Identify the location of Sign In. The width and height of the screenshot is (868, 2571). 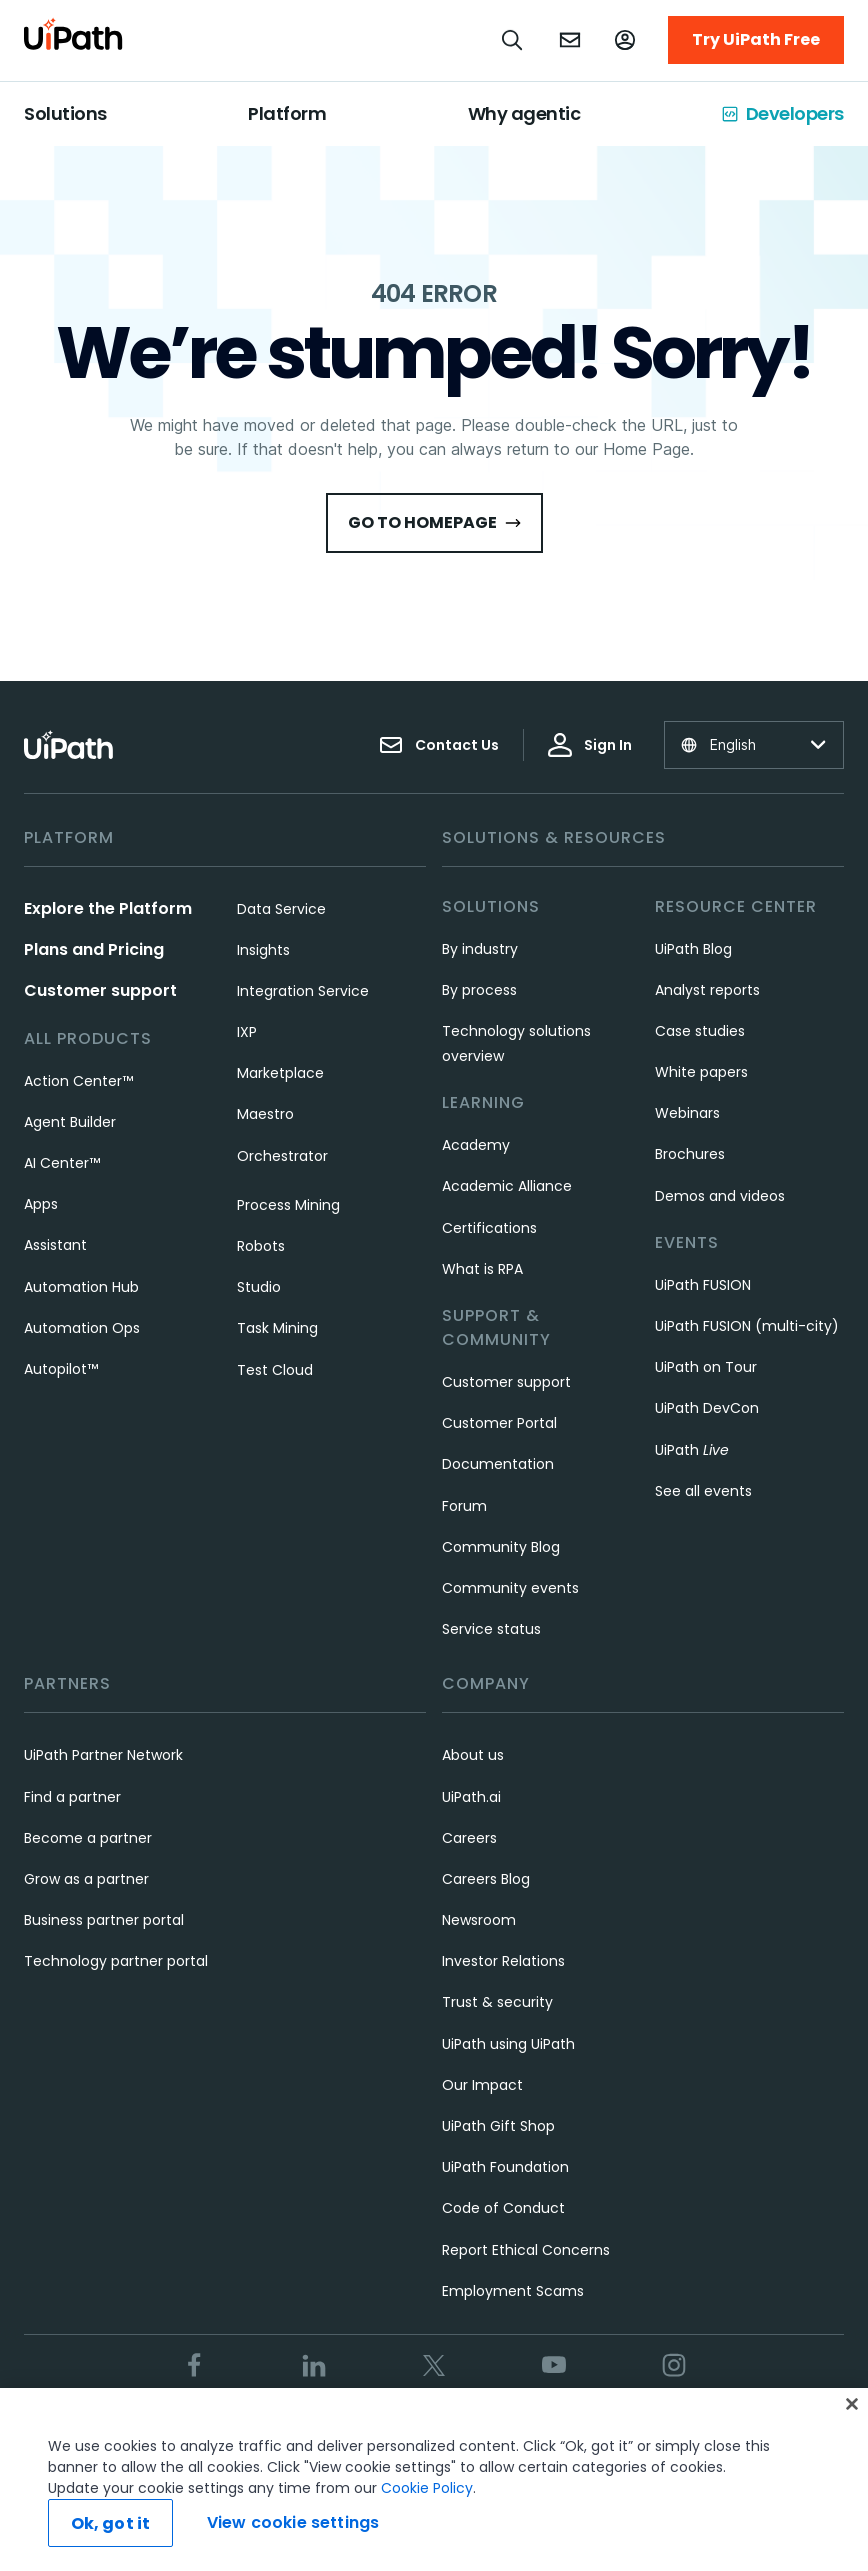
(590, 745).